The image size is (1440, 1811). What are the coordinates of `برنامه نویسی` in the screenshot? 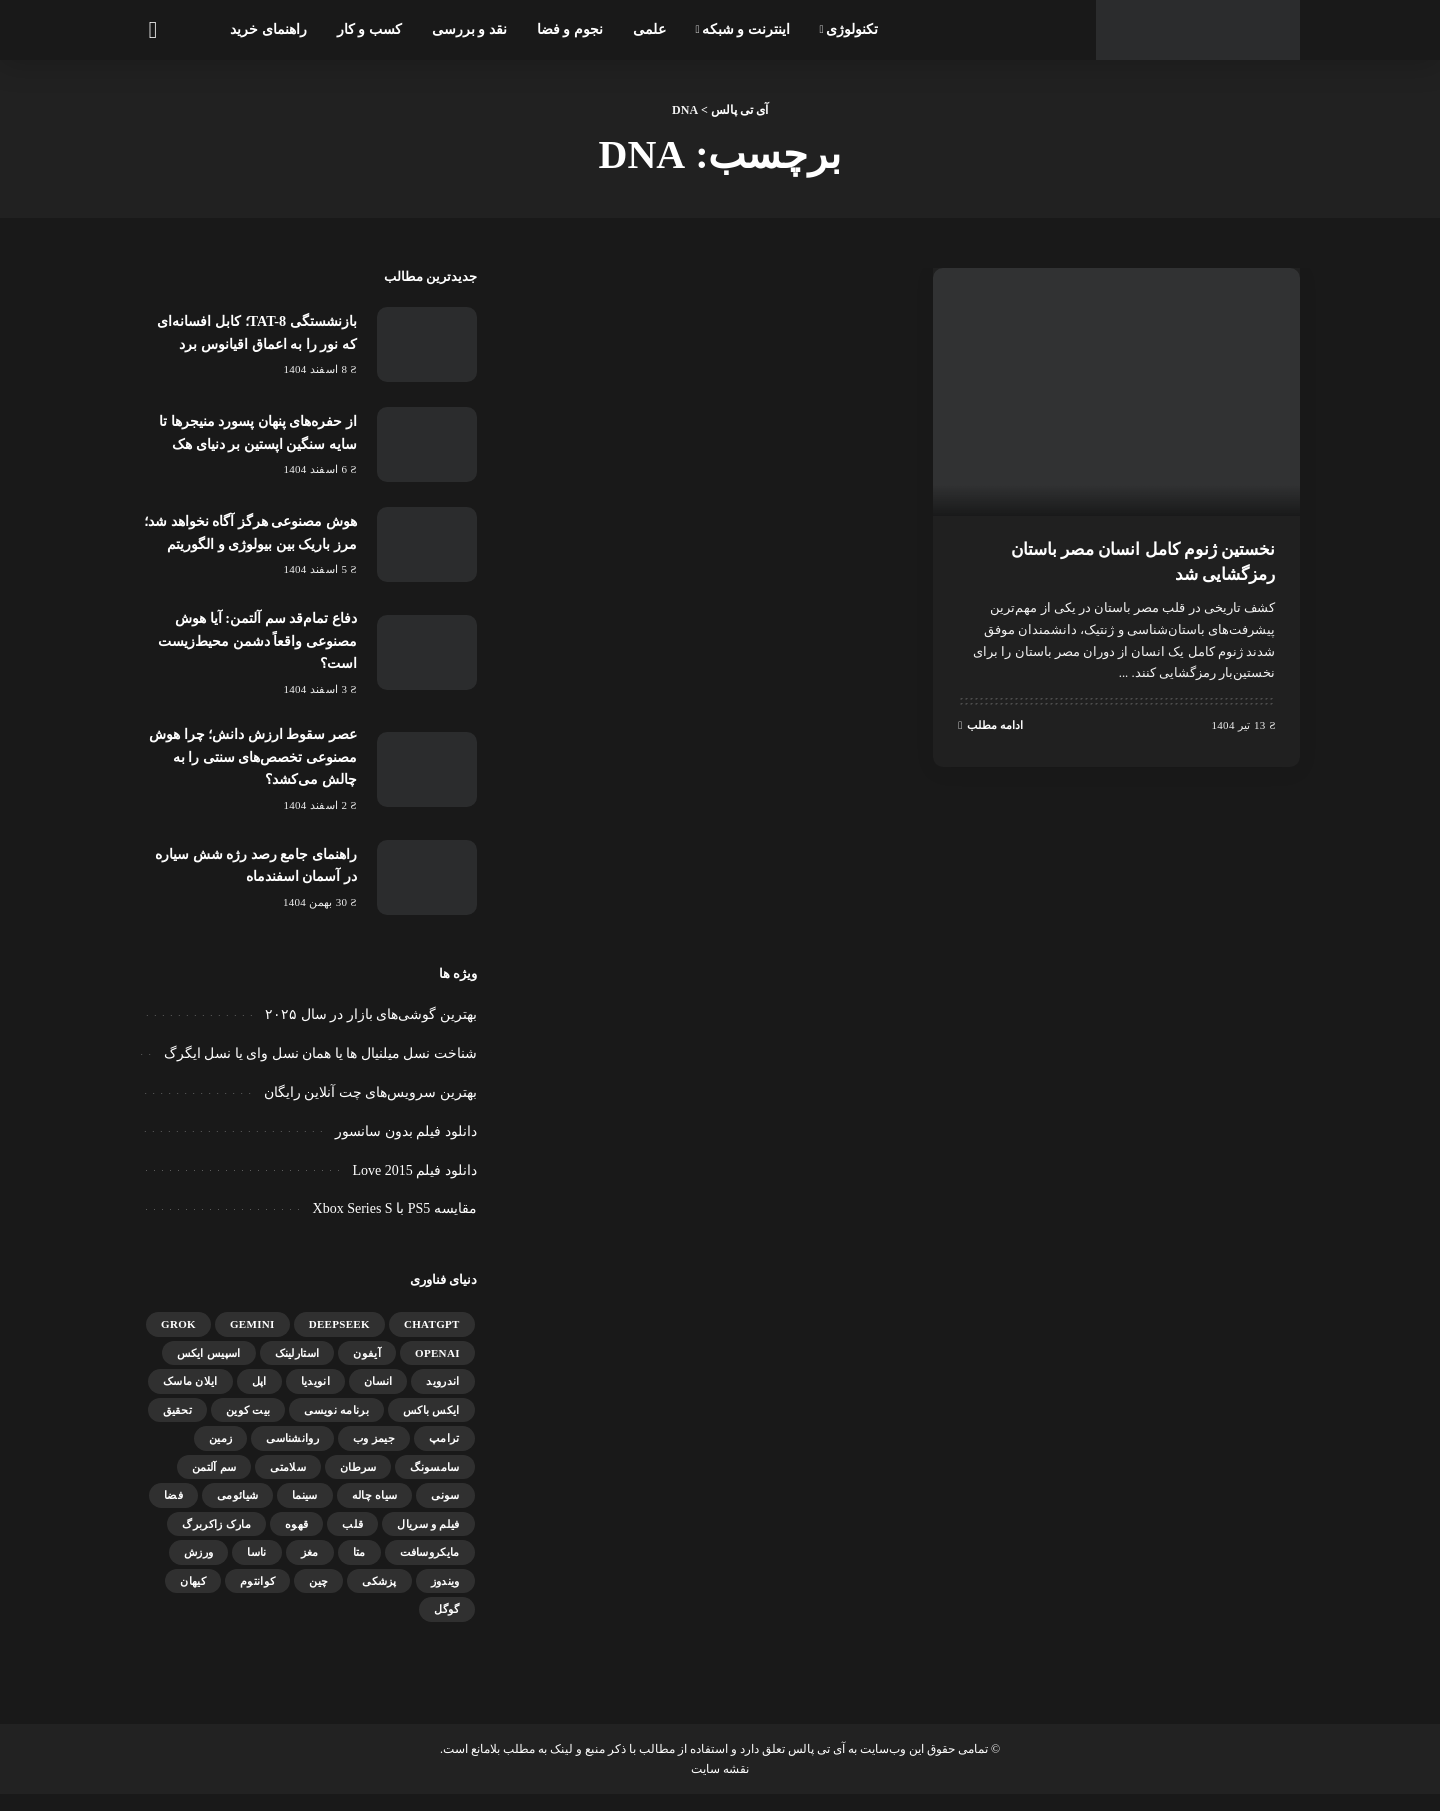 It's located at (336, 1426).